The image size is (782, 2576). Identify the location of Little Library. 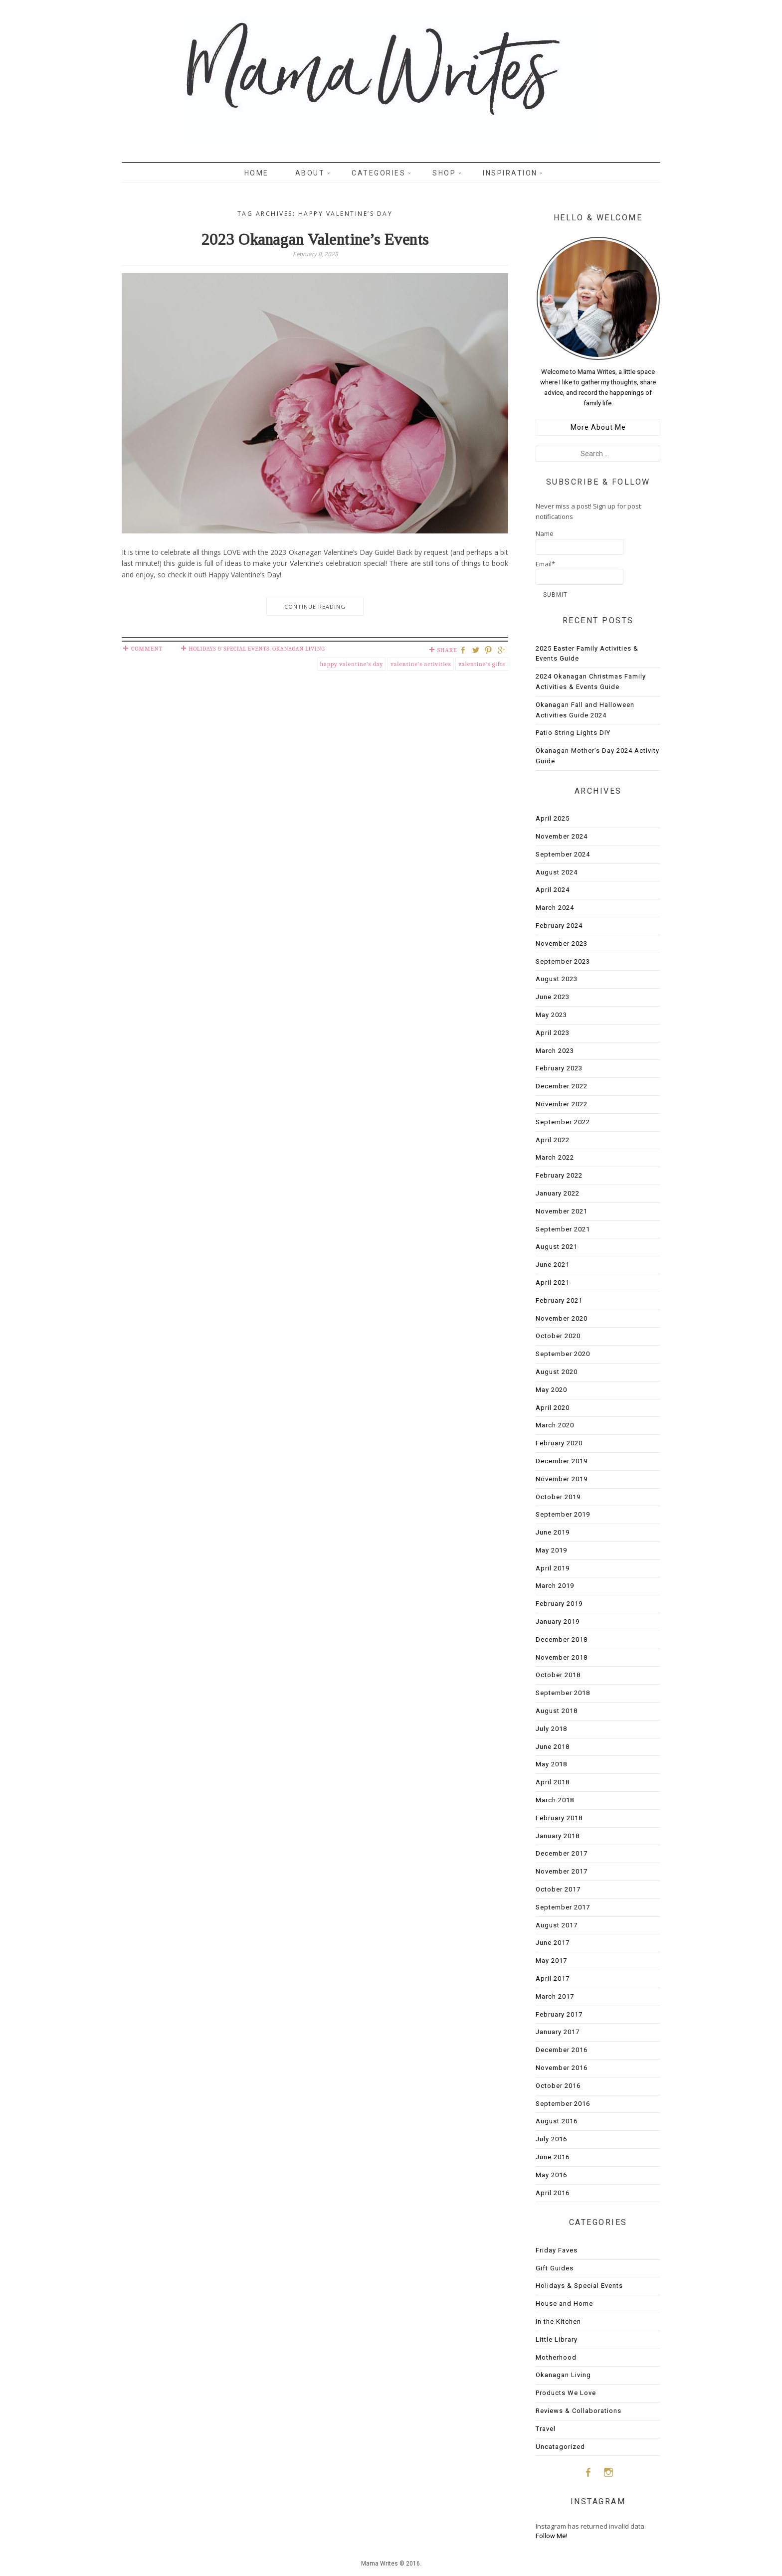
(557, 2339).